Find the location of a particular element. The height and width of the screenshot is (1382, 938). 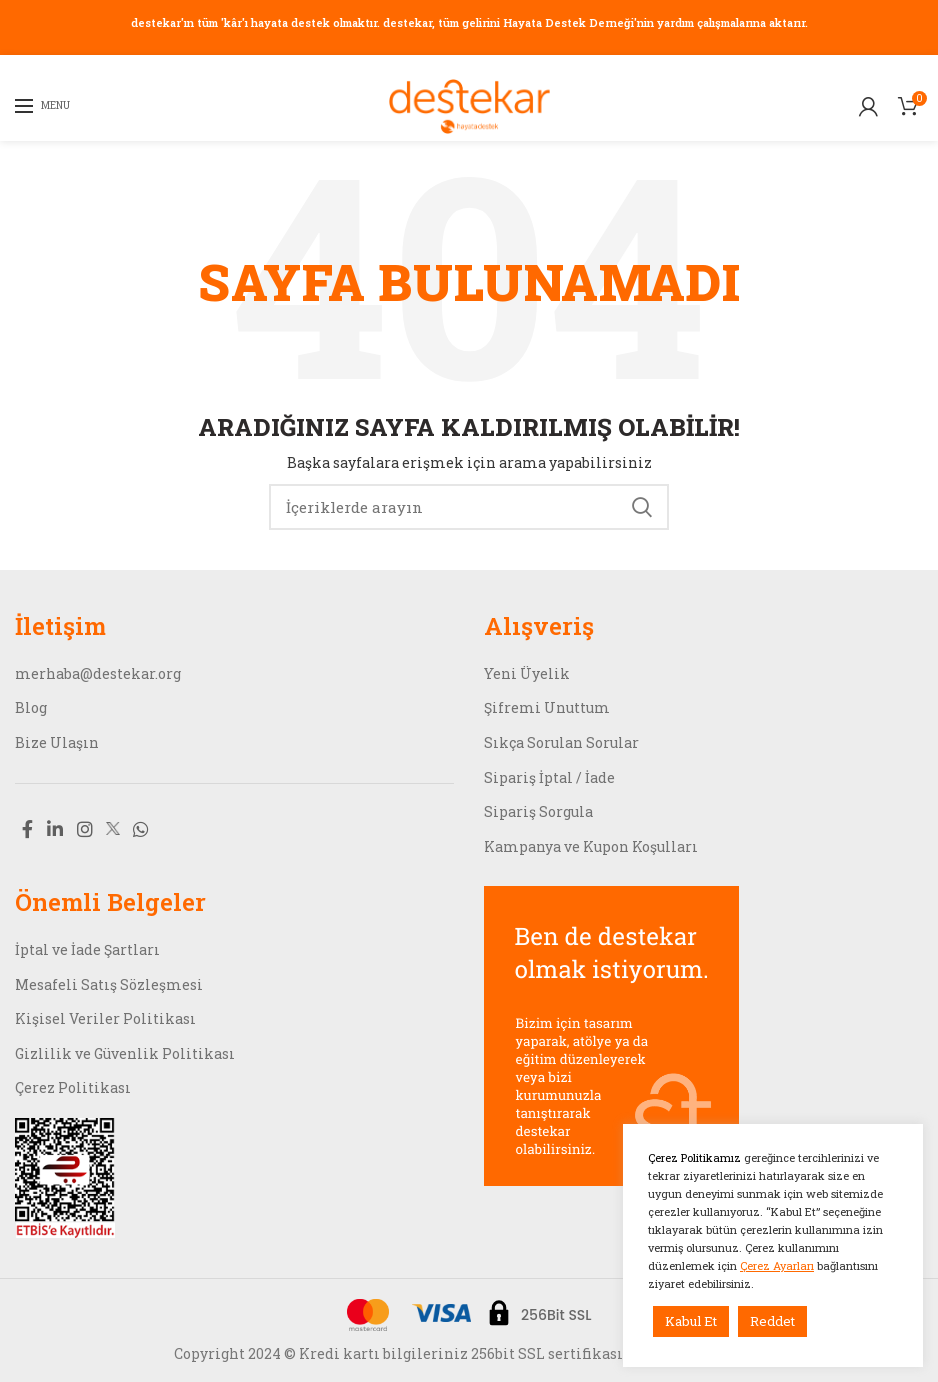

Çerez Politikası is located at coordinates (73, 1087).